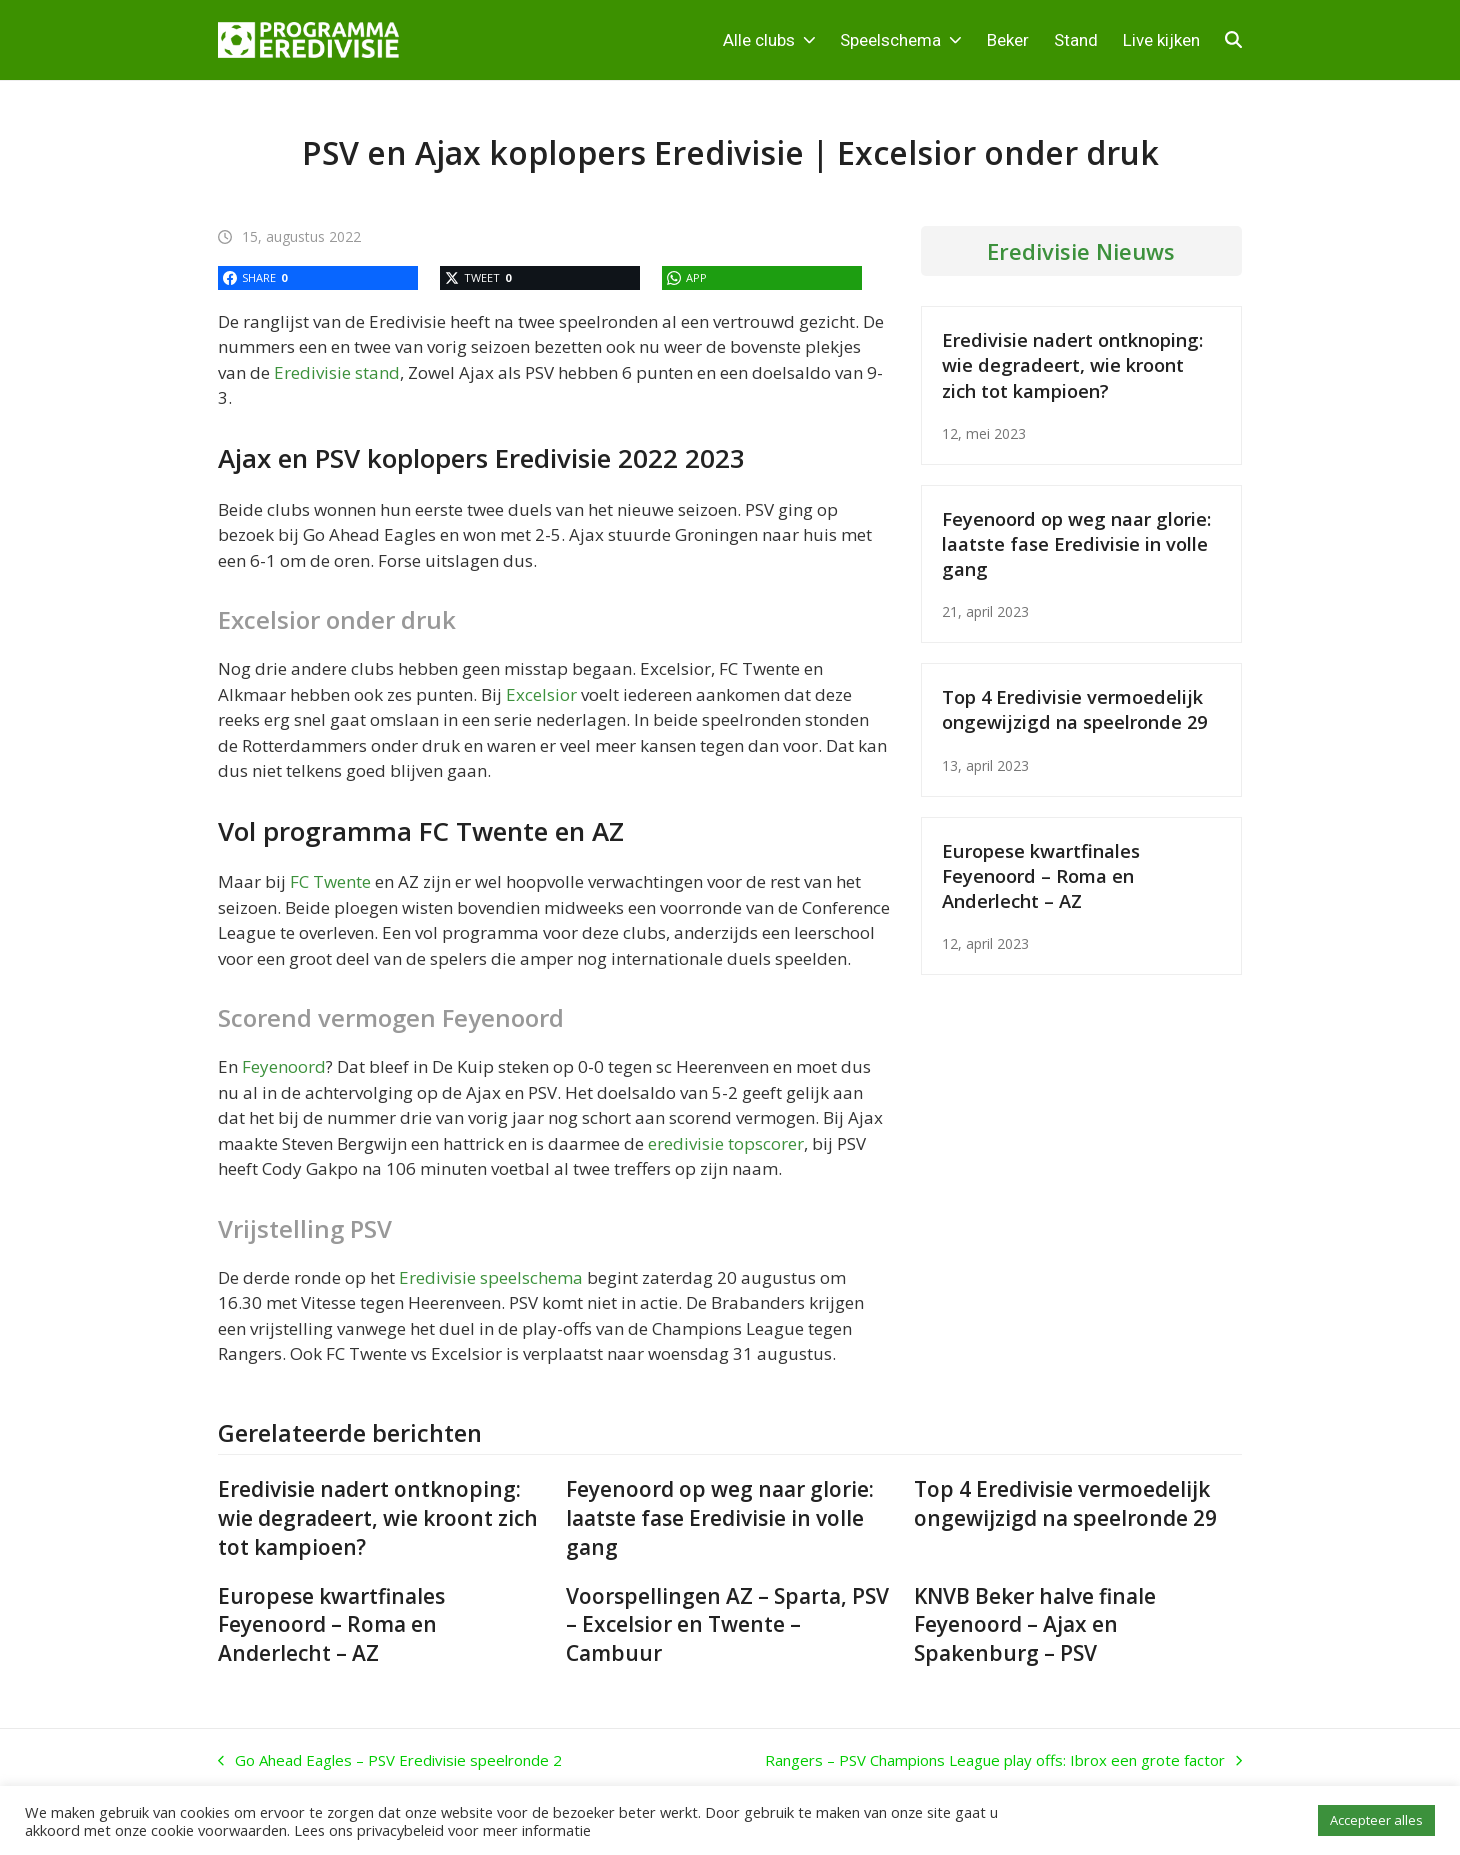 The width and height of the screenshot is (1460, 1855). Describe the element at coordinates (541, 694) in the screenshot. I see `Excelsior` at that location.